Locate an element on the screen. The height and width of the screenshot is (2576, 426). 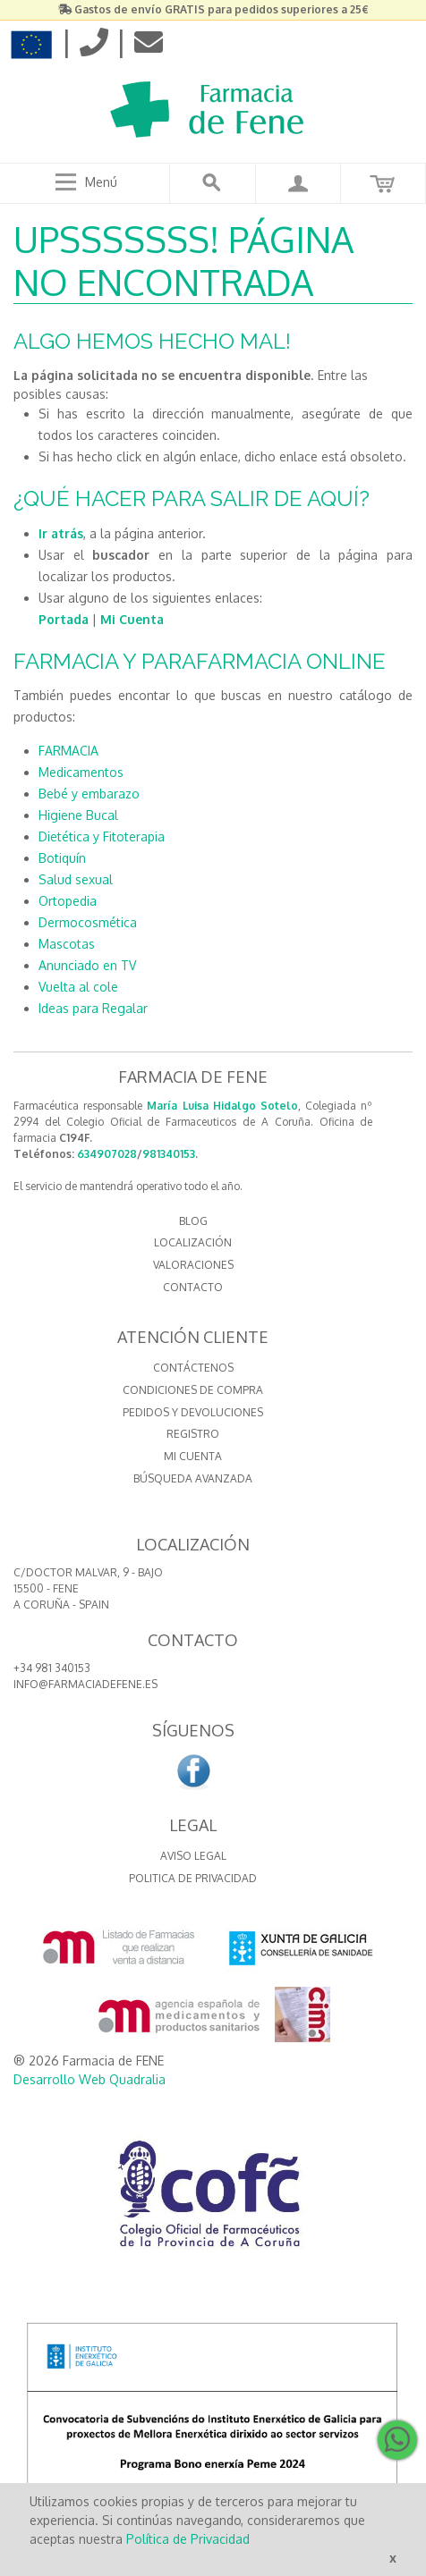
Higiene Bucal is located at coordinates (78, 815).